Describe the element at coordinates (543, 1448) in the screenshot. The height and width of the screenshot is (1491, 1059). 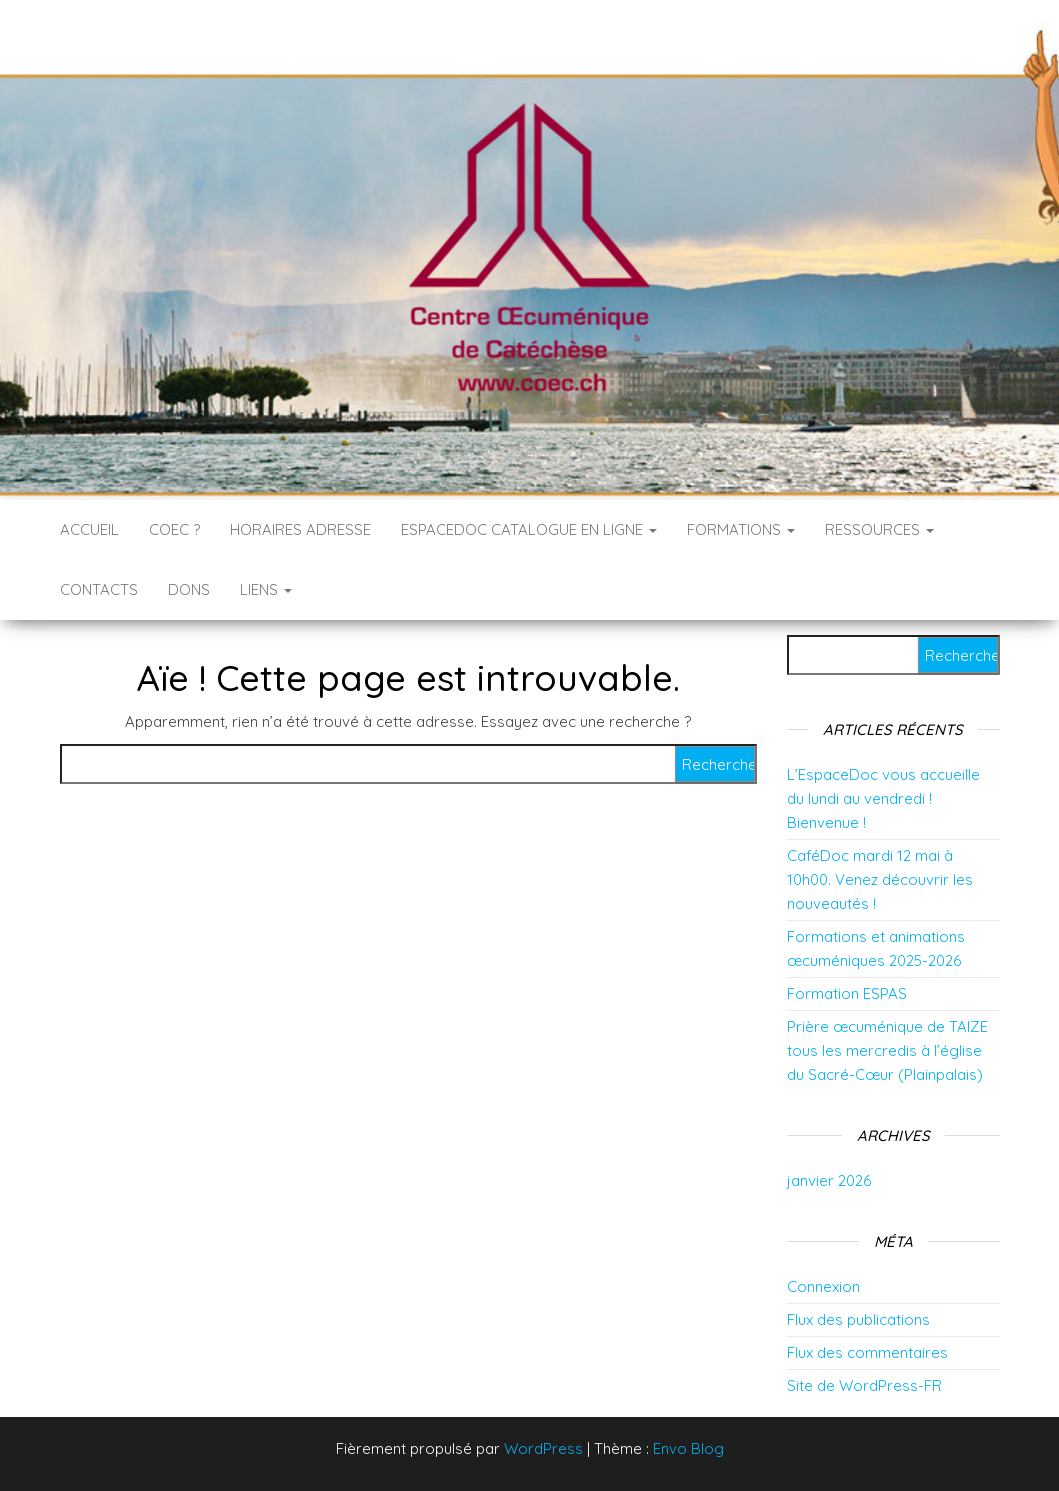
I see `WordPress` at that location.